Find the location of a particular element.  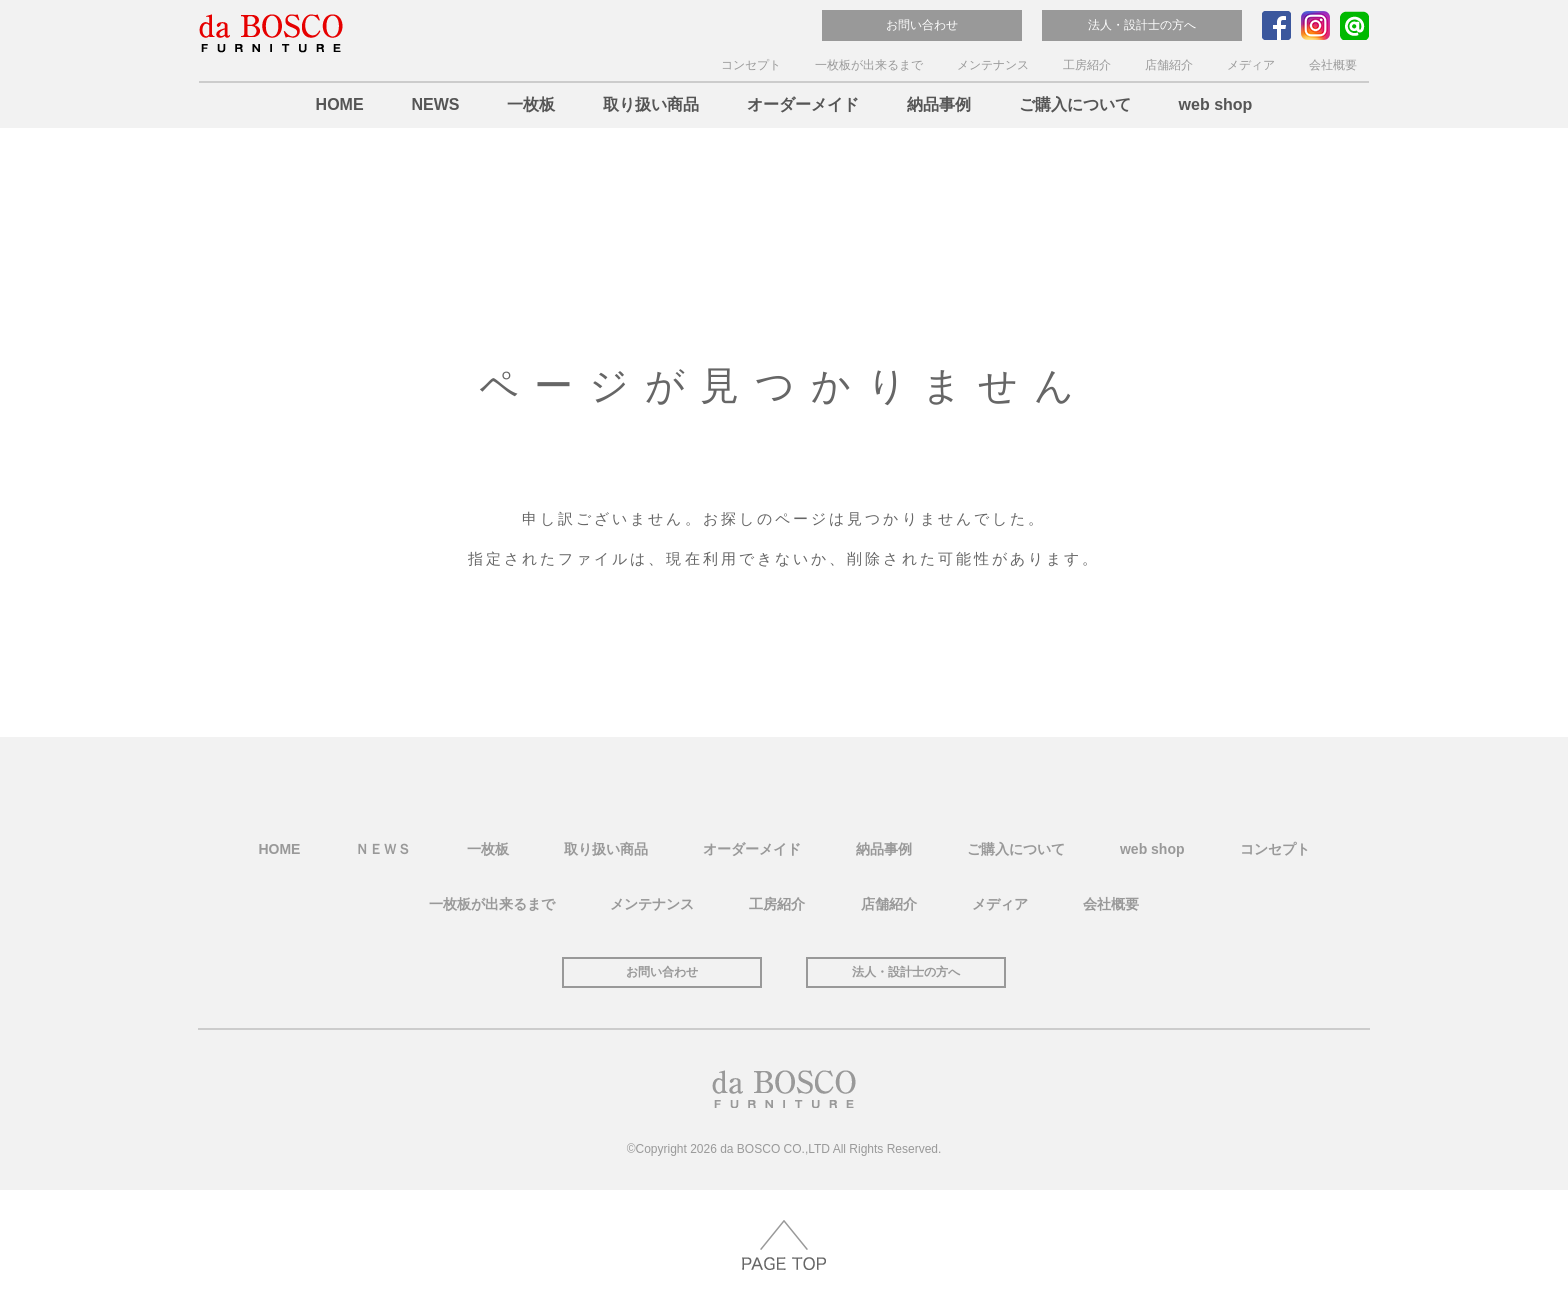

お問い合わせ is located at coordinates (922, 25).